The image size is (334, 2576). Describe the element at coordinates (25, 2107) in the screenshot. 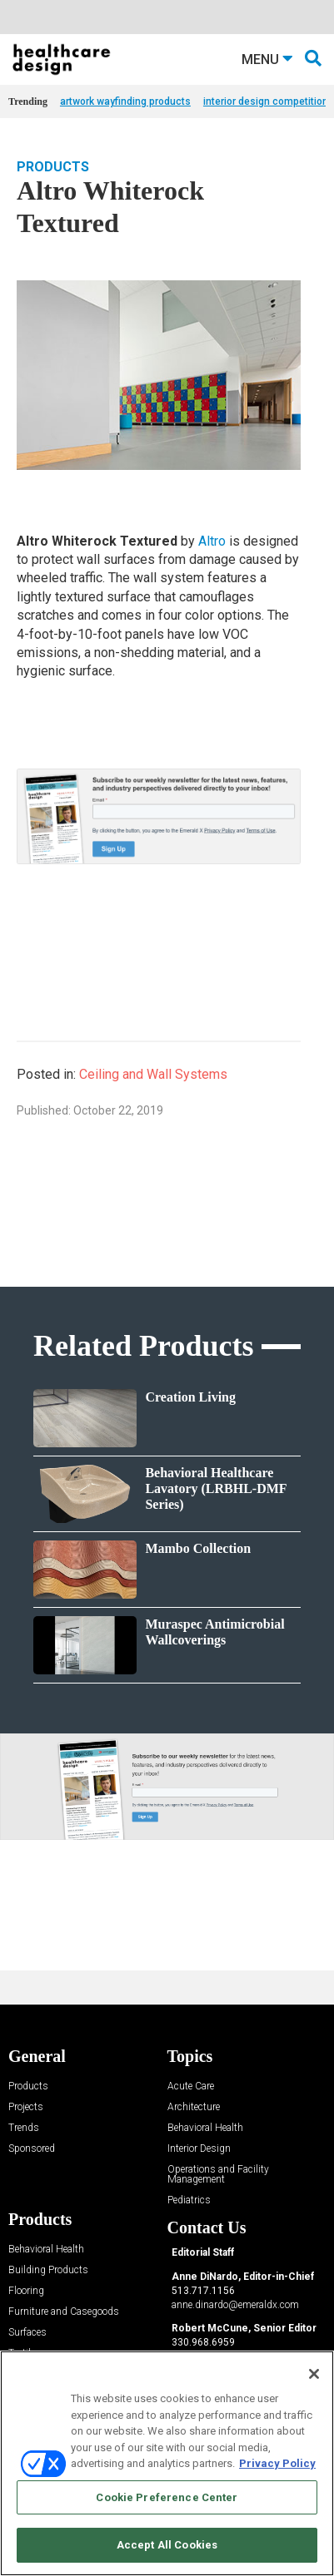

I see `Projects` at that location.